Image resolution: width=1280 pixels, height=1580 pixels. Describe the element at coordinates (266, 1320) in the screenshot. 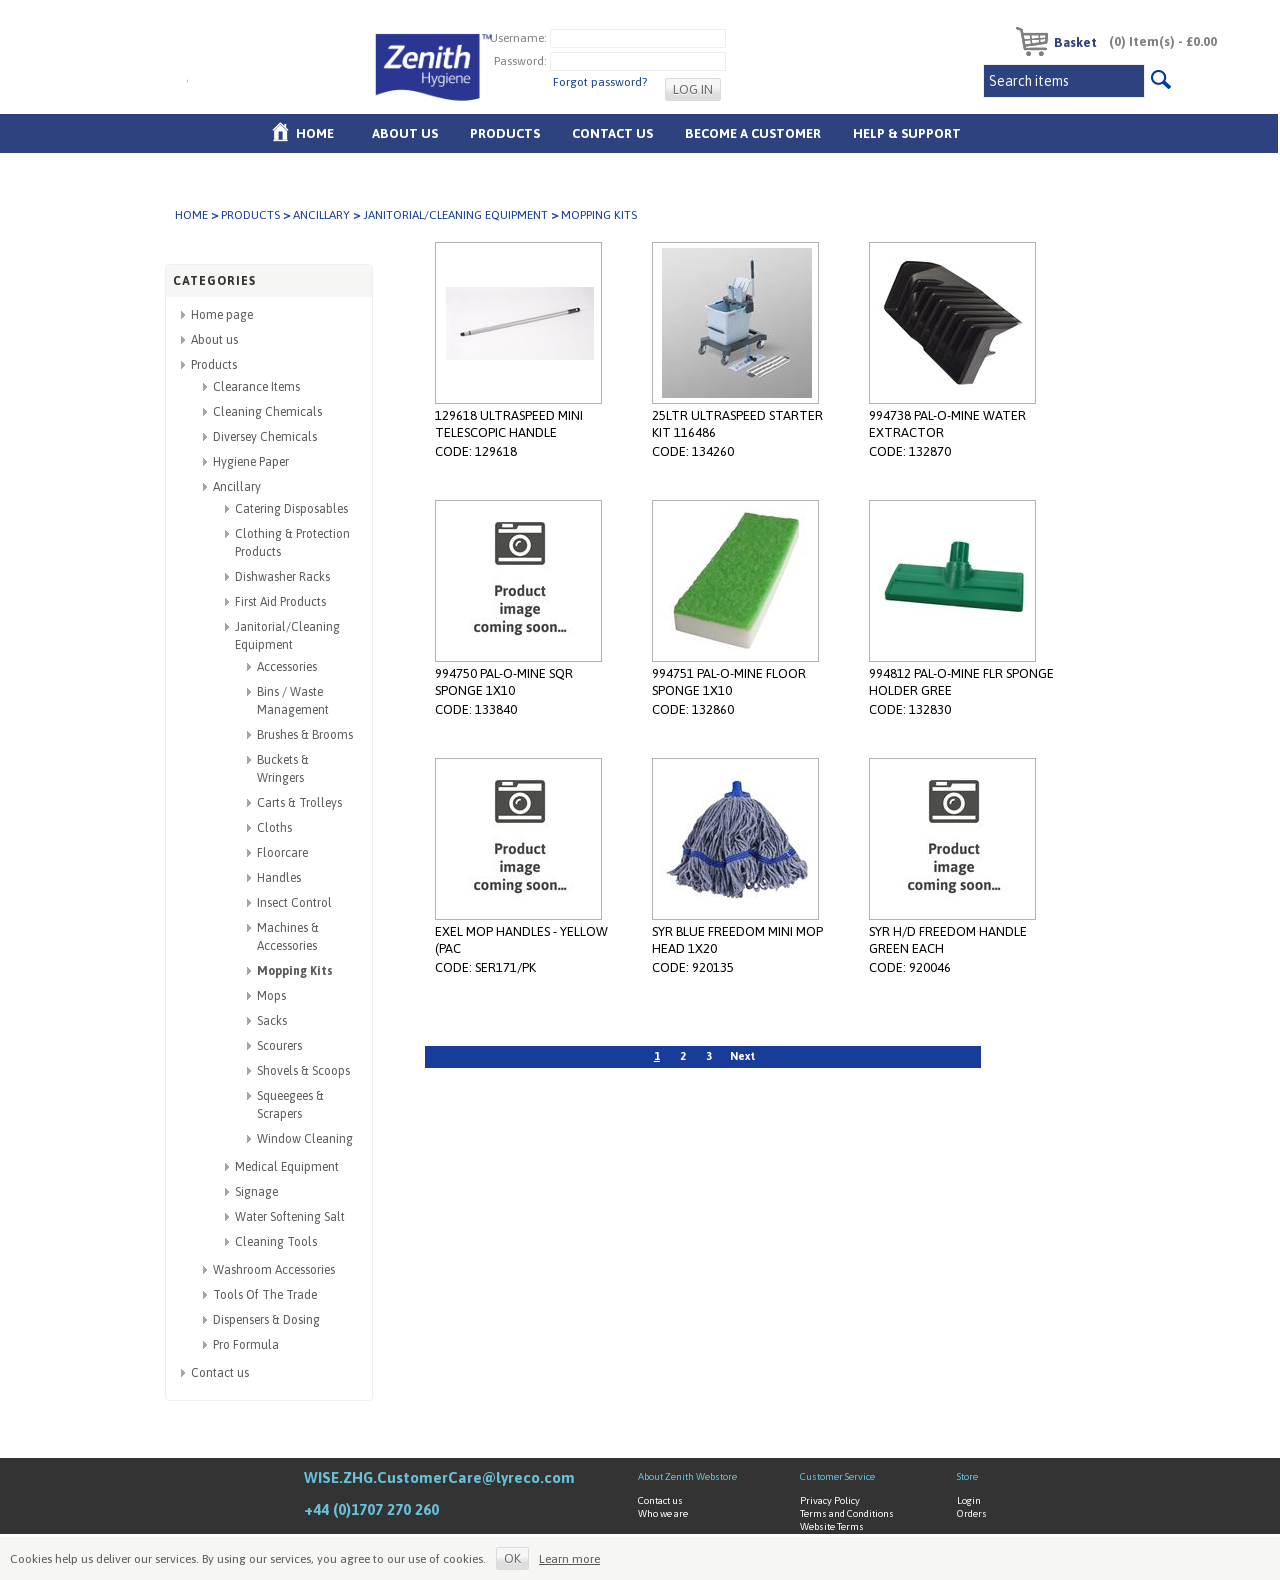

I see `Dispensers & Dosing` at that location.